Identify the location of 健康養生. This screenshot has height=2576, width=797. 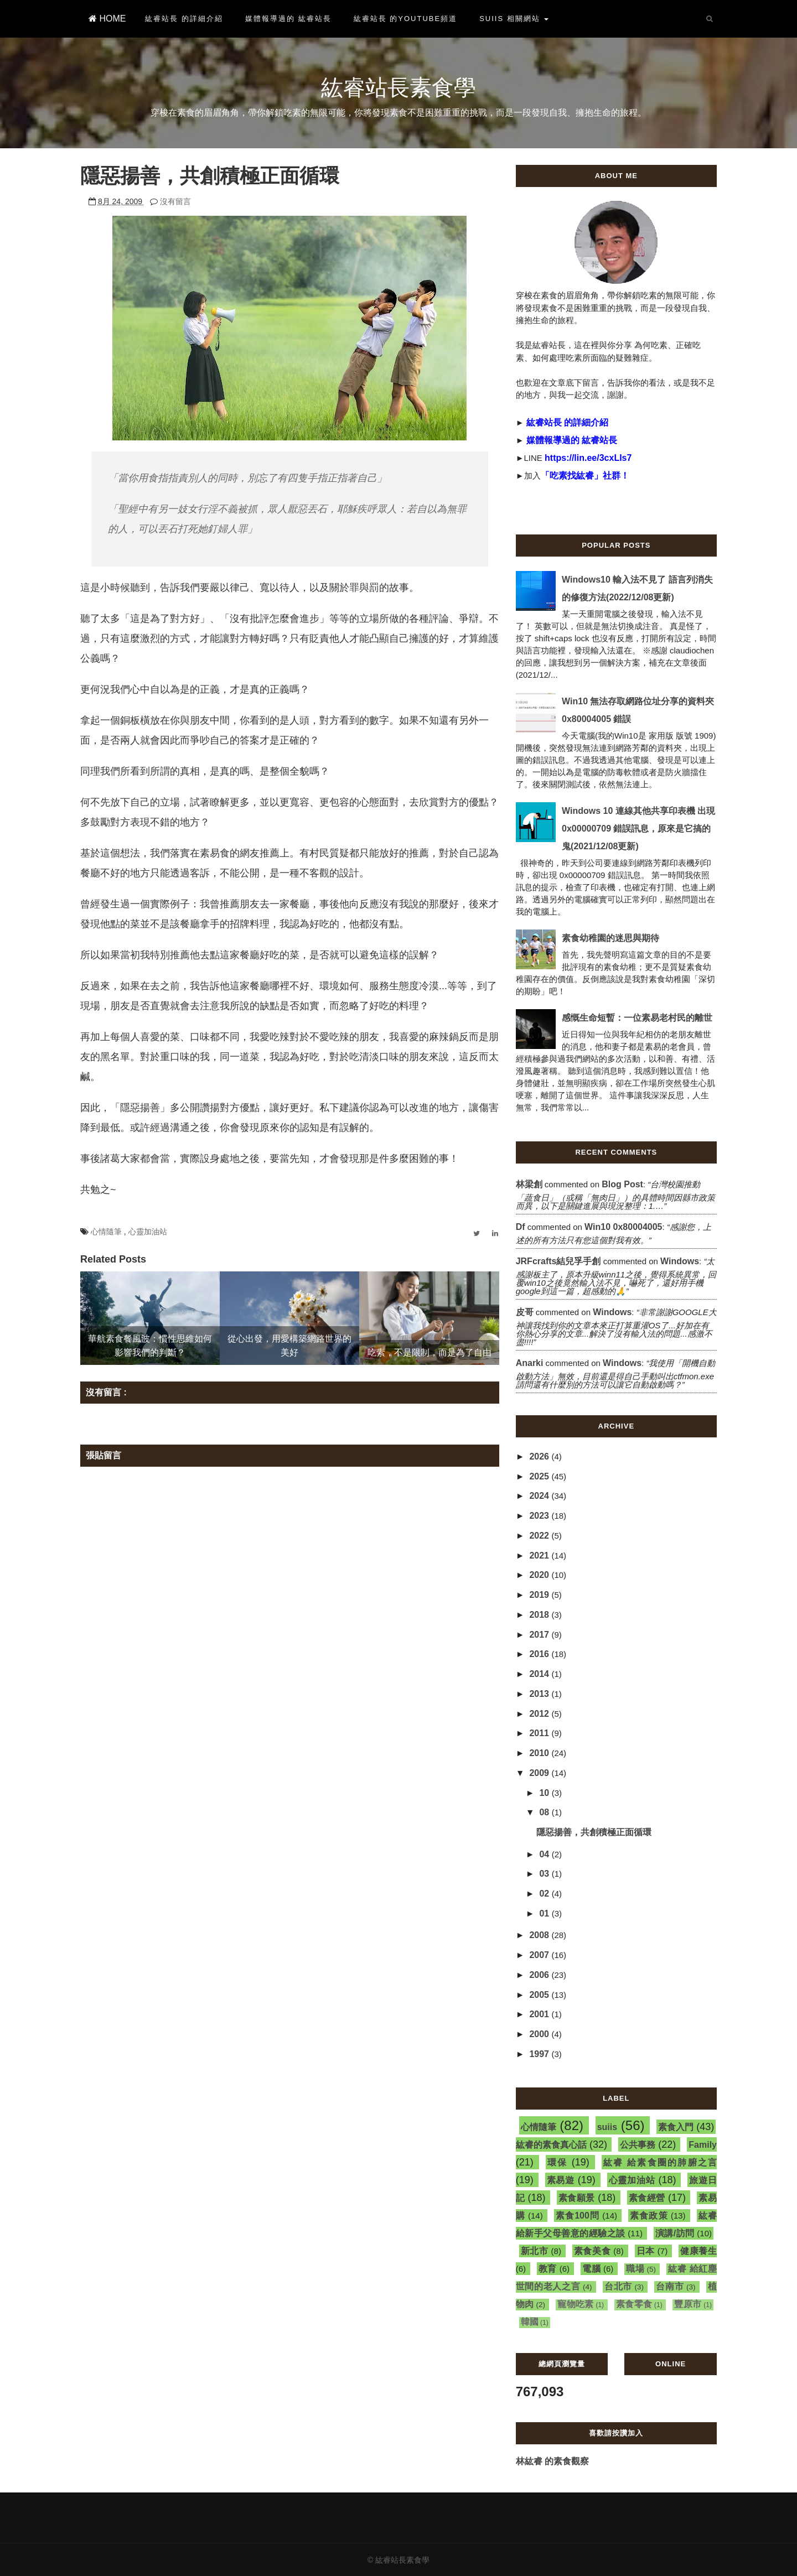
(698, 2251).